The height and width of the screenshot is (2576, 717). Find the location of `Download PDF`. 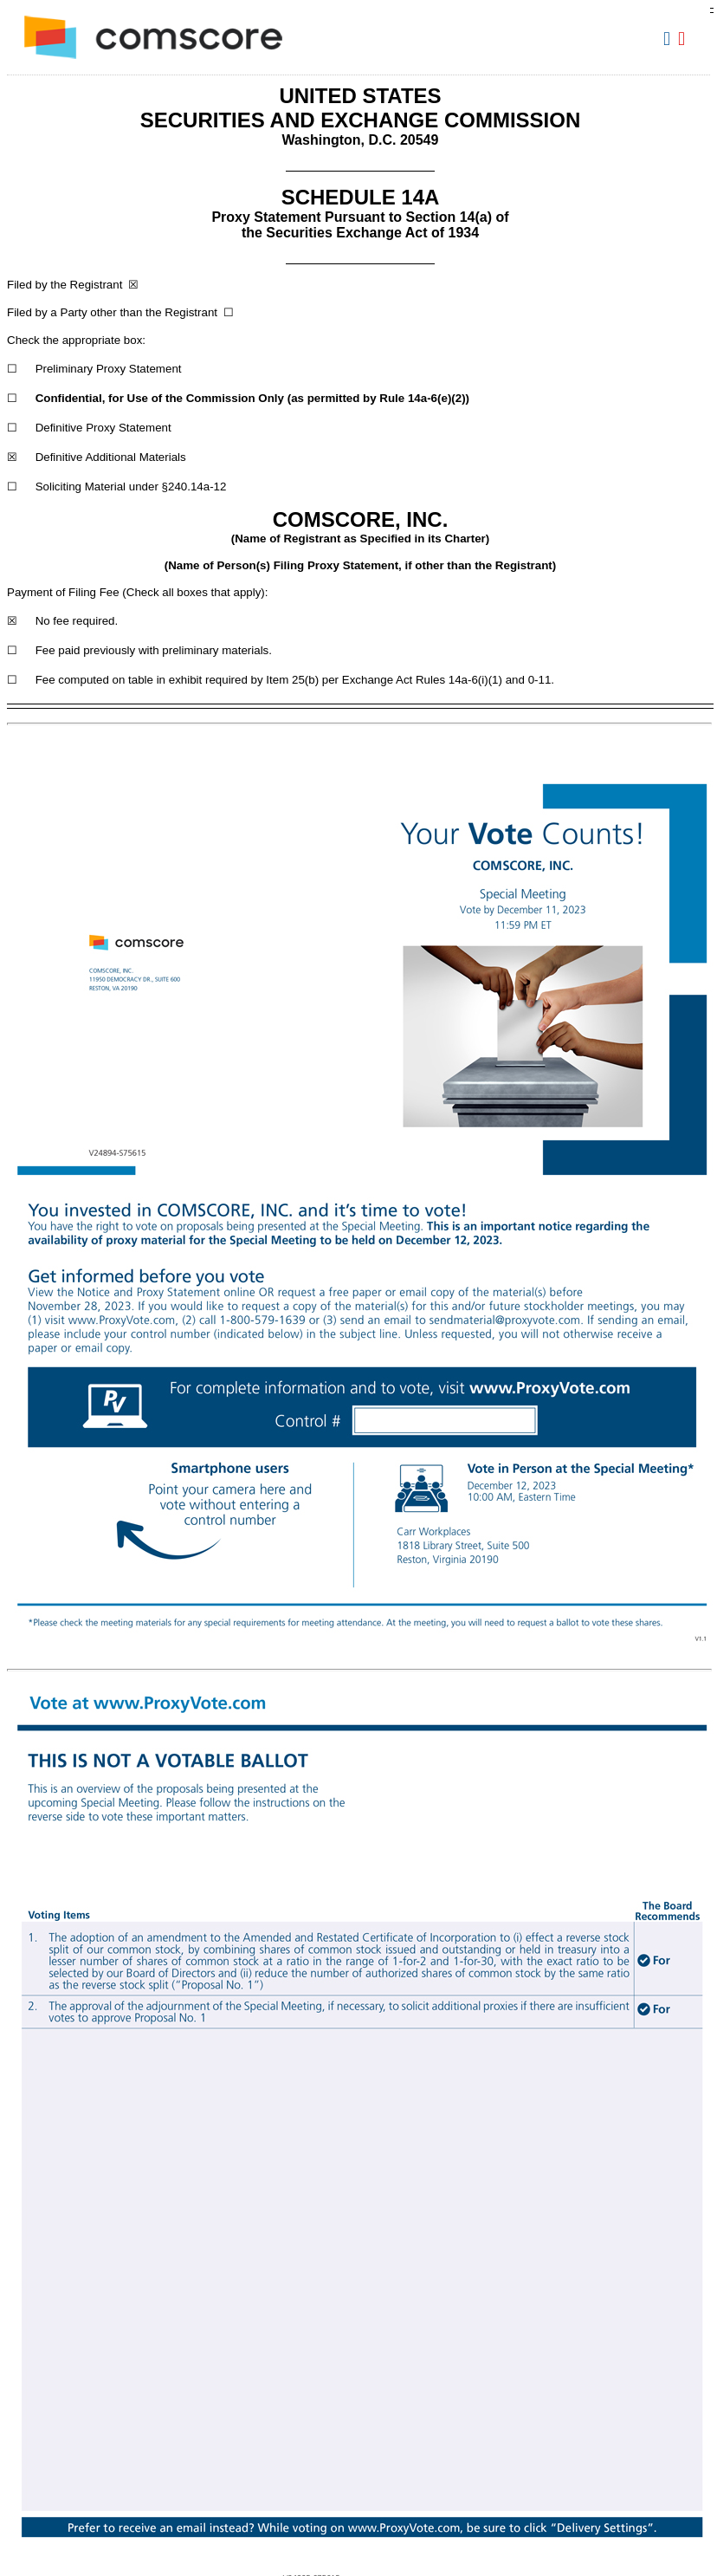

Download PDF is located at coordinates (683, 39).